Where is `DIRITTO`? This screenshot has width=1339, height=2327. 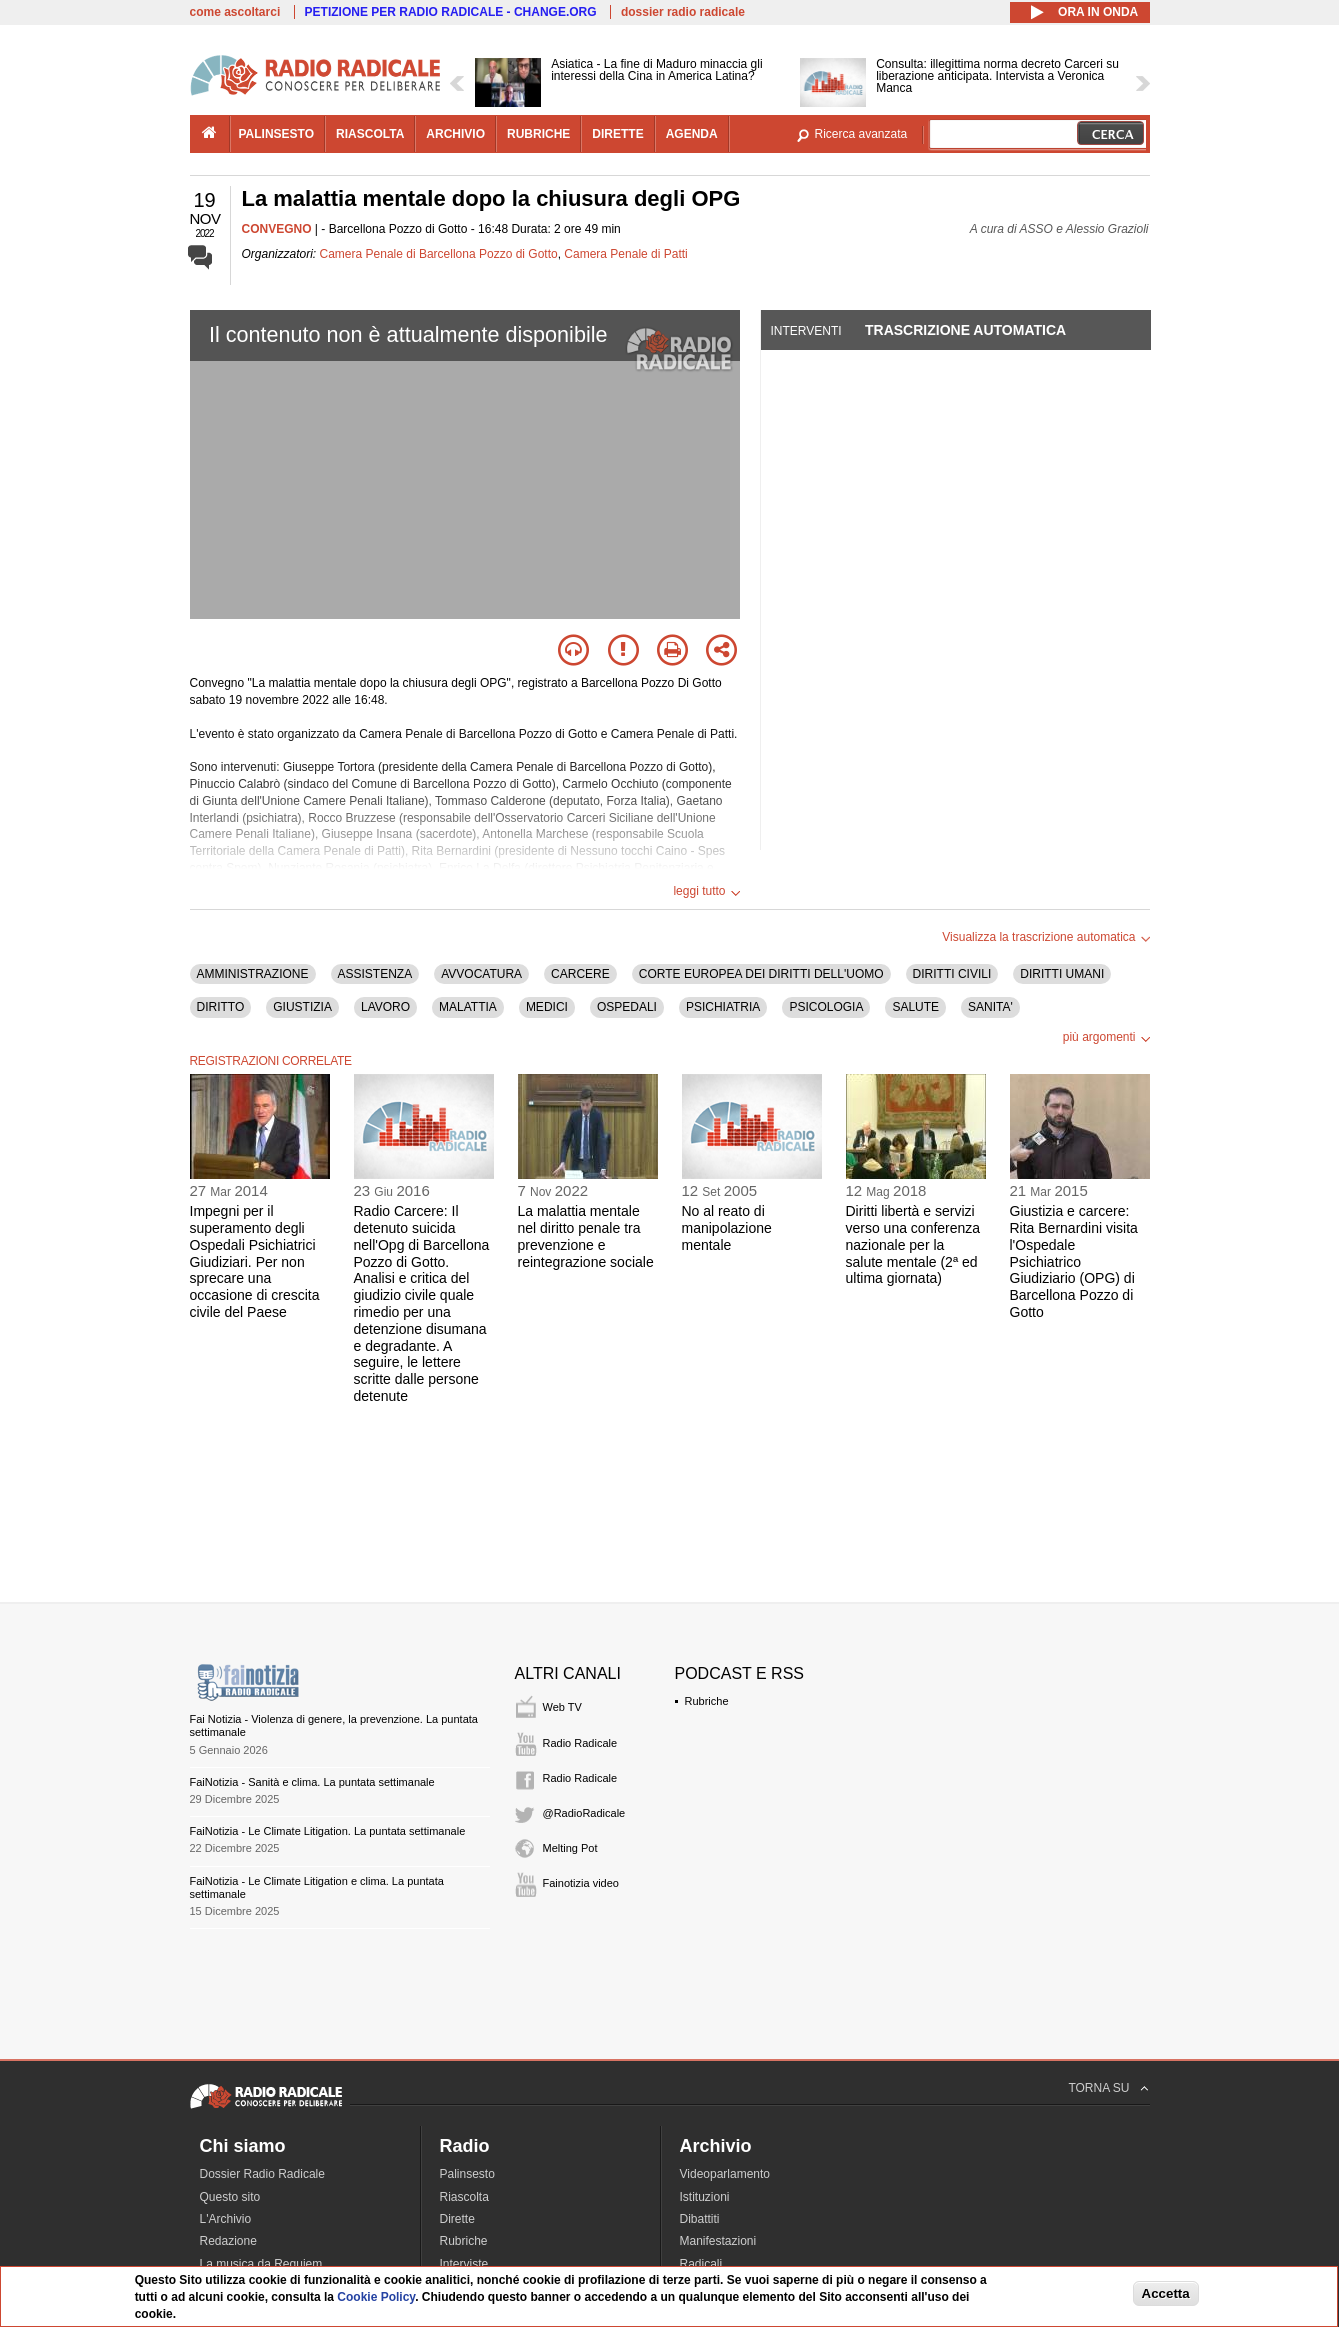 DIRITTO is located at coordinates (221, 1007).